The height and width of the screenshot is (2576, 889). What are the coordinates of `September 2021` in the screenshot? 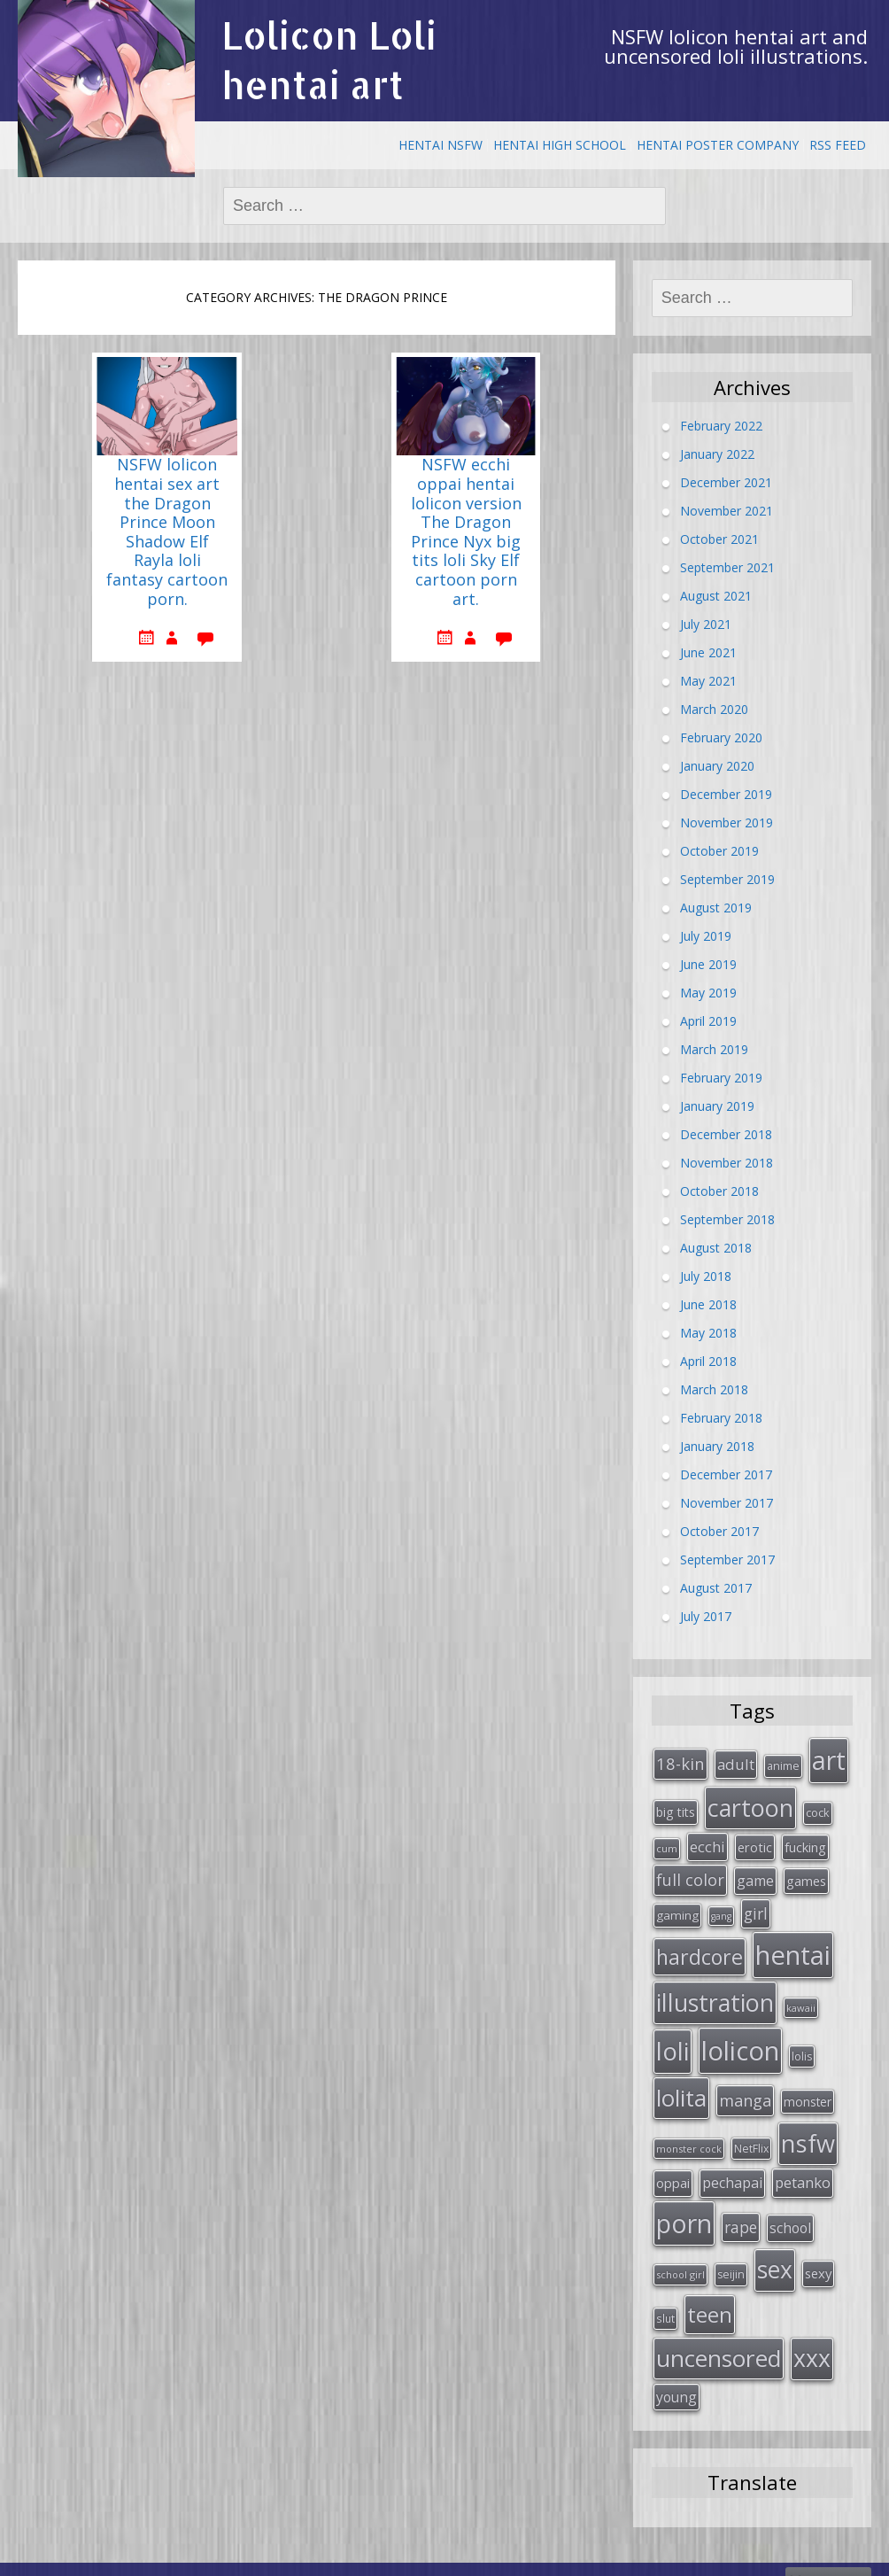 It's located at (727, 566).